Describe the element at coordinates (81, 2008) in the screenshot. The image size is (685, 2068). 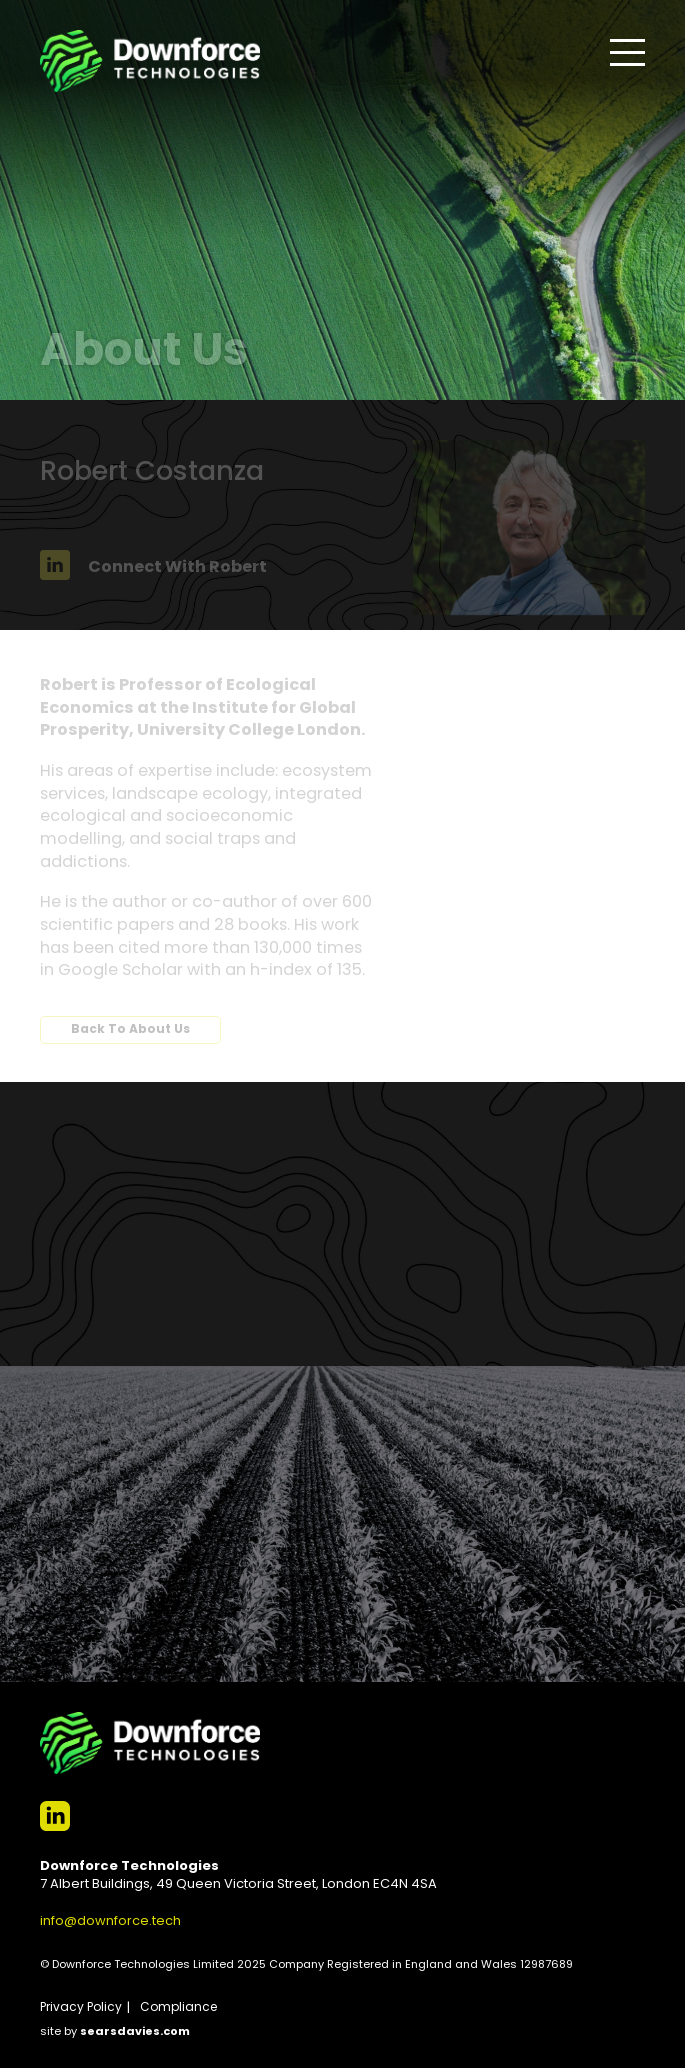
I see `Privacy Policy` at that location.